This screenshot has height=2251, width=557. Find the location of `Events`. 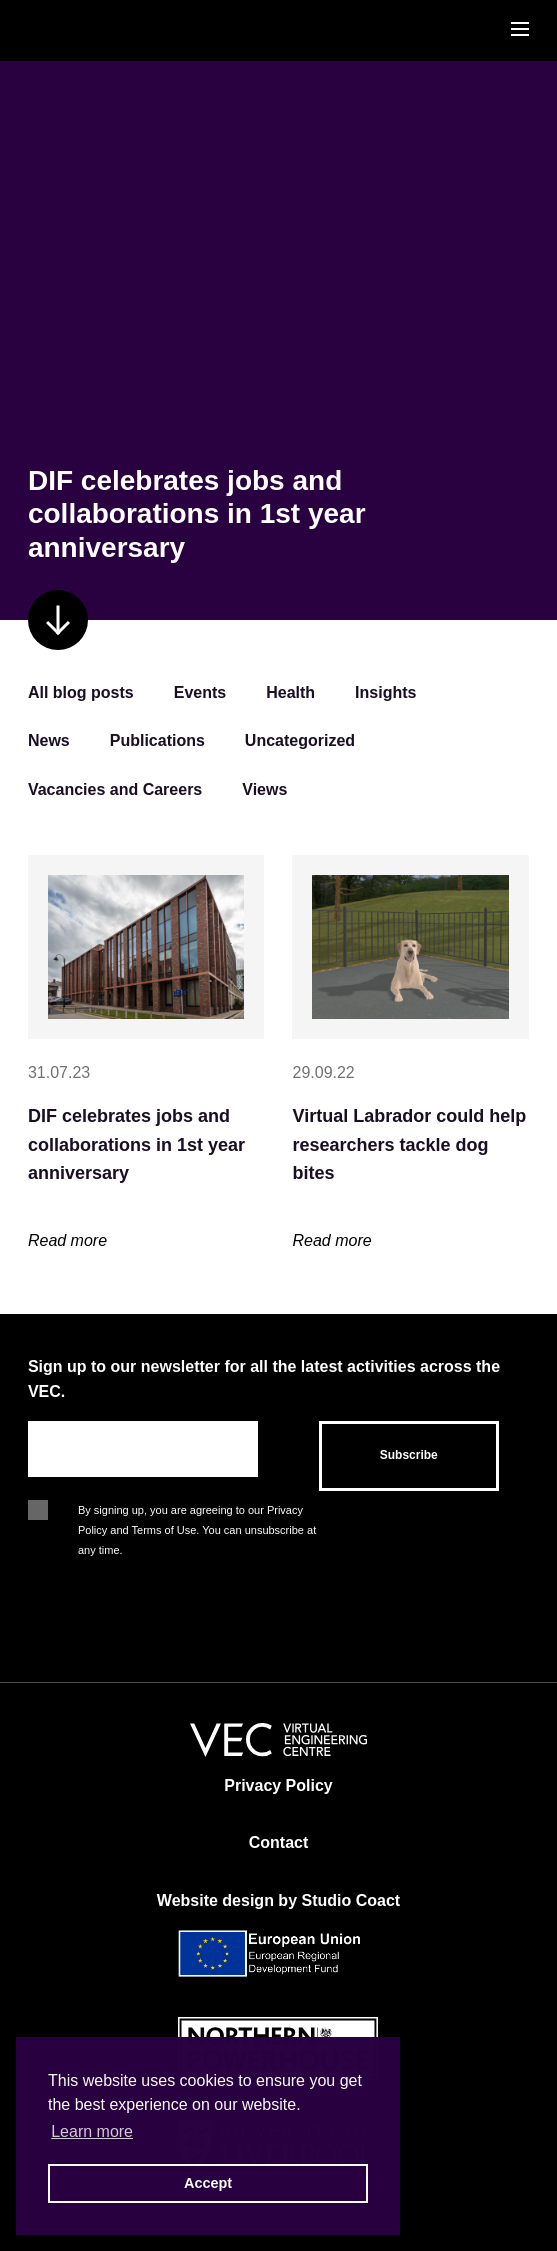

Events is located at coordinates (200, 692).